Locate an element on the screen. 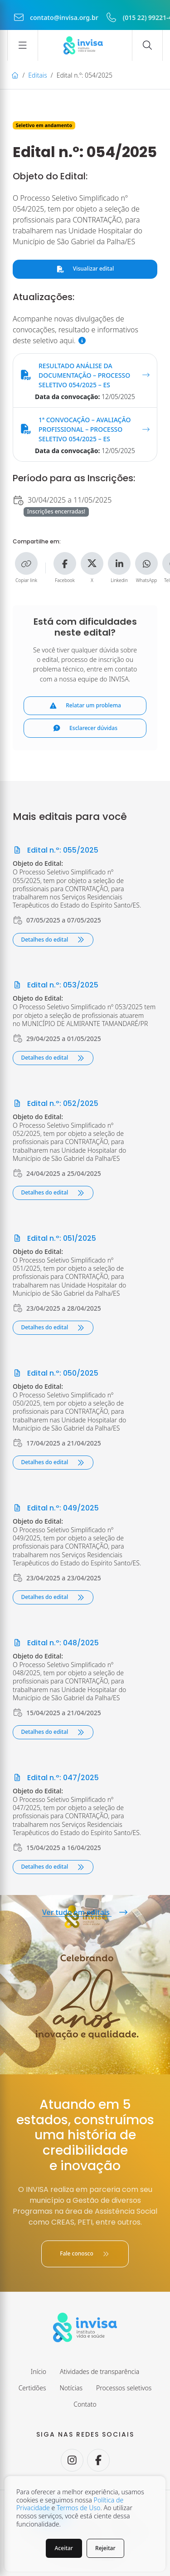  [Compartilhe no Linkedin] is located at coordinates (119, 563).